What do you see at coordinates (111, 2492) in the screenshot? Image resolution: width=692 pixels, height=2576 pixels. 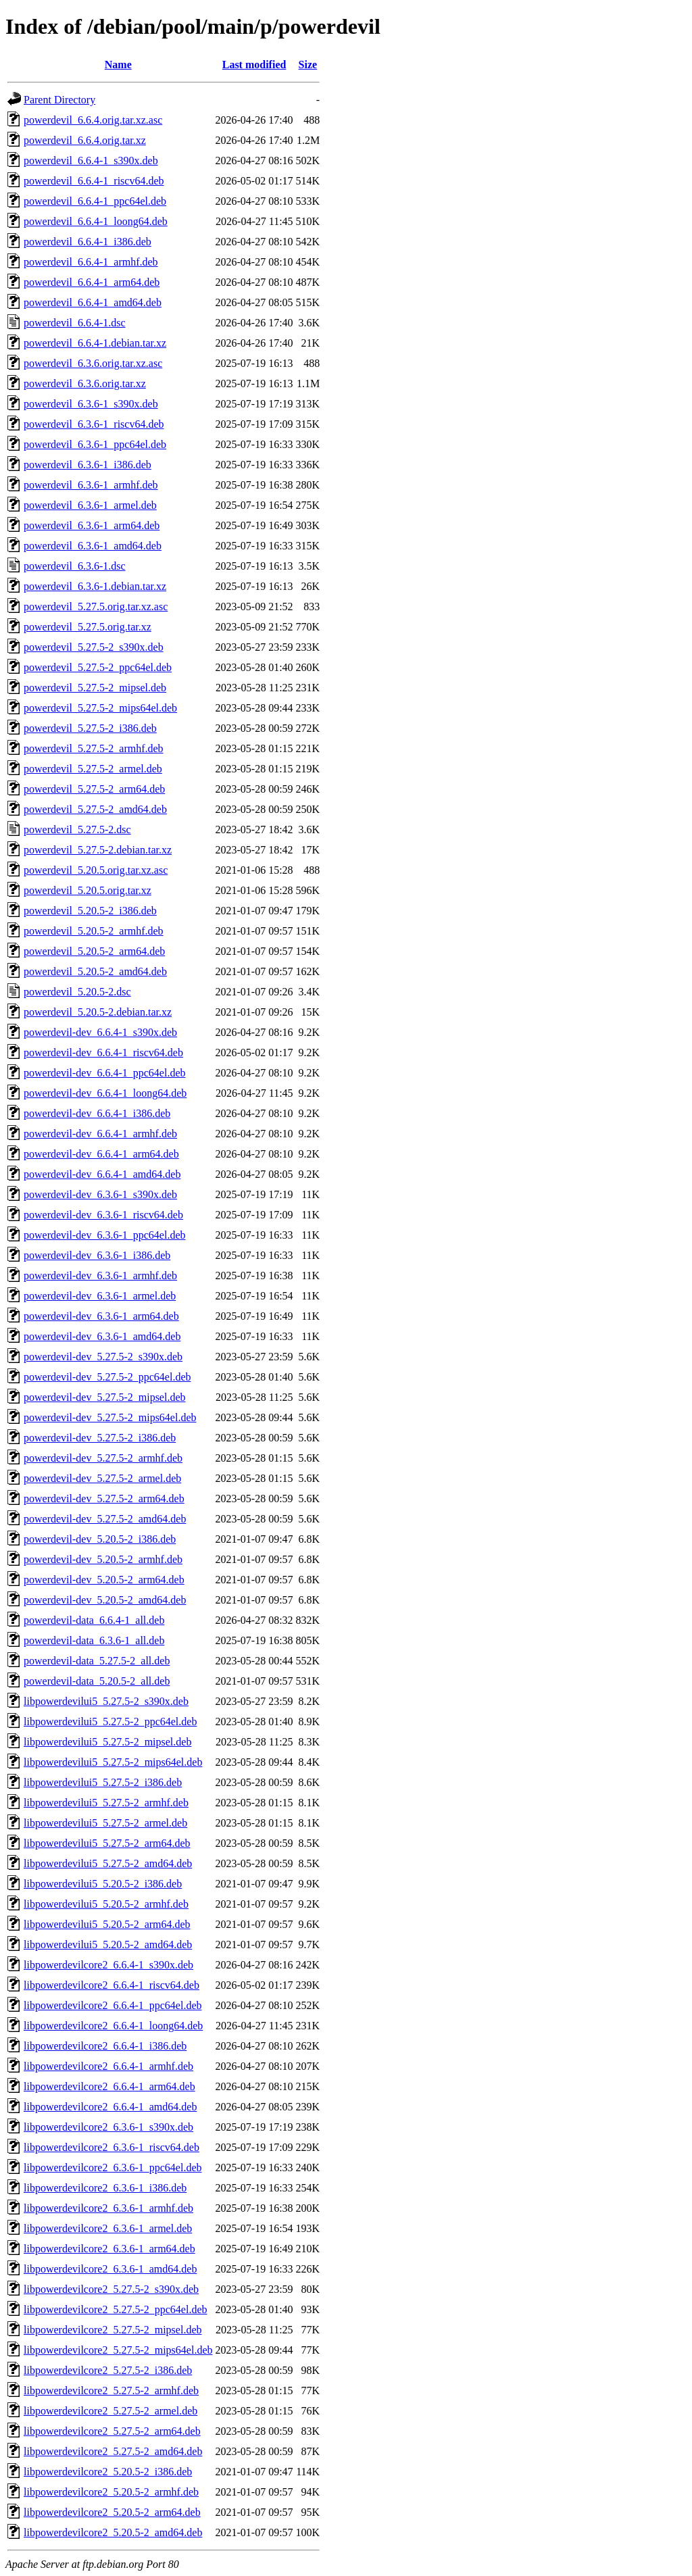 I see `libpowerdevilcore2_5.20.5-2_armhf.deb` at bounding box center [111, 2492].